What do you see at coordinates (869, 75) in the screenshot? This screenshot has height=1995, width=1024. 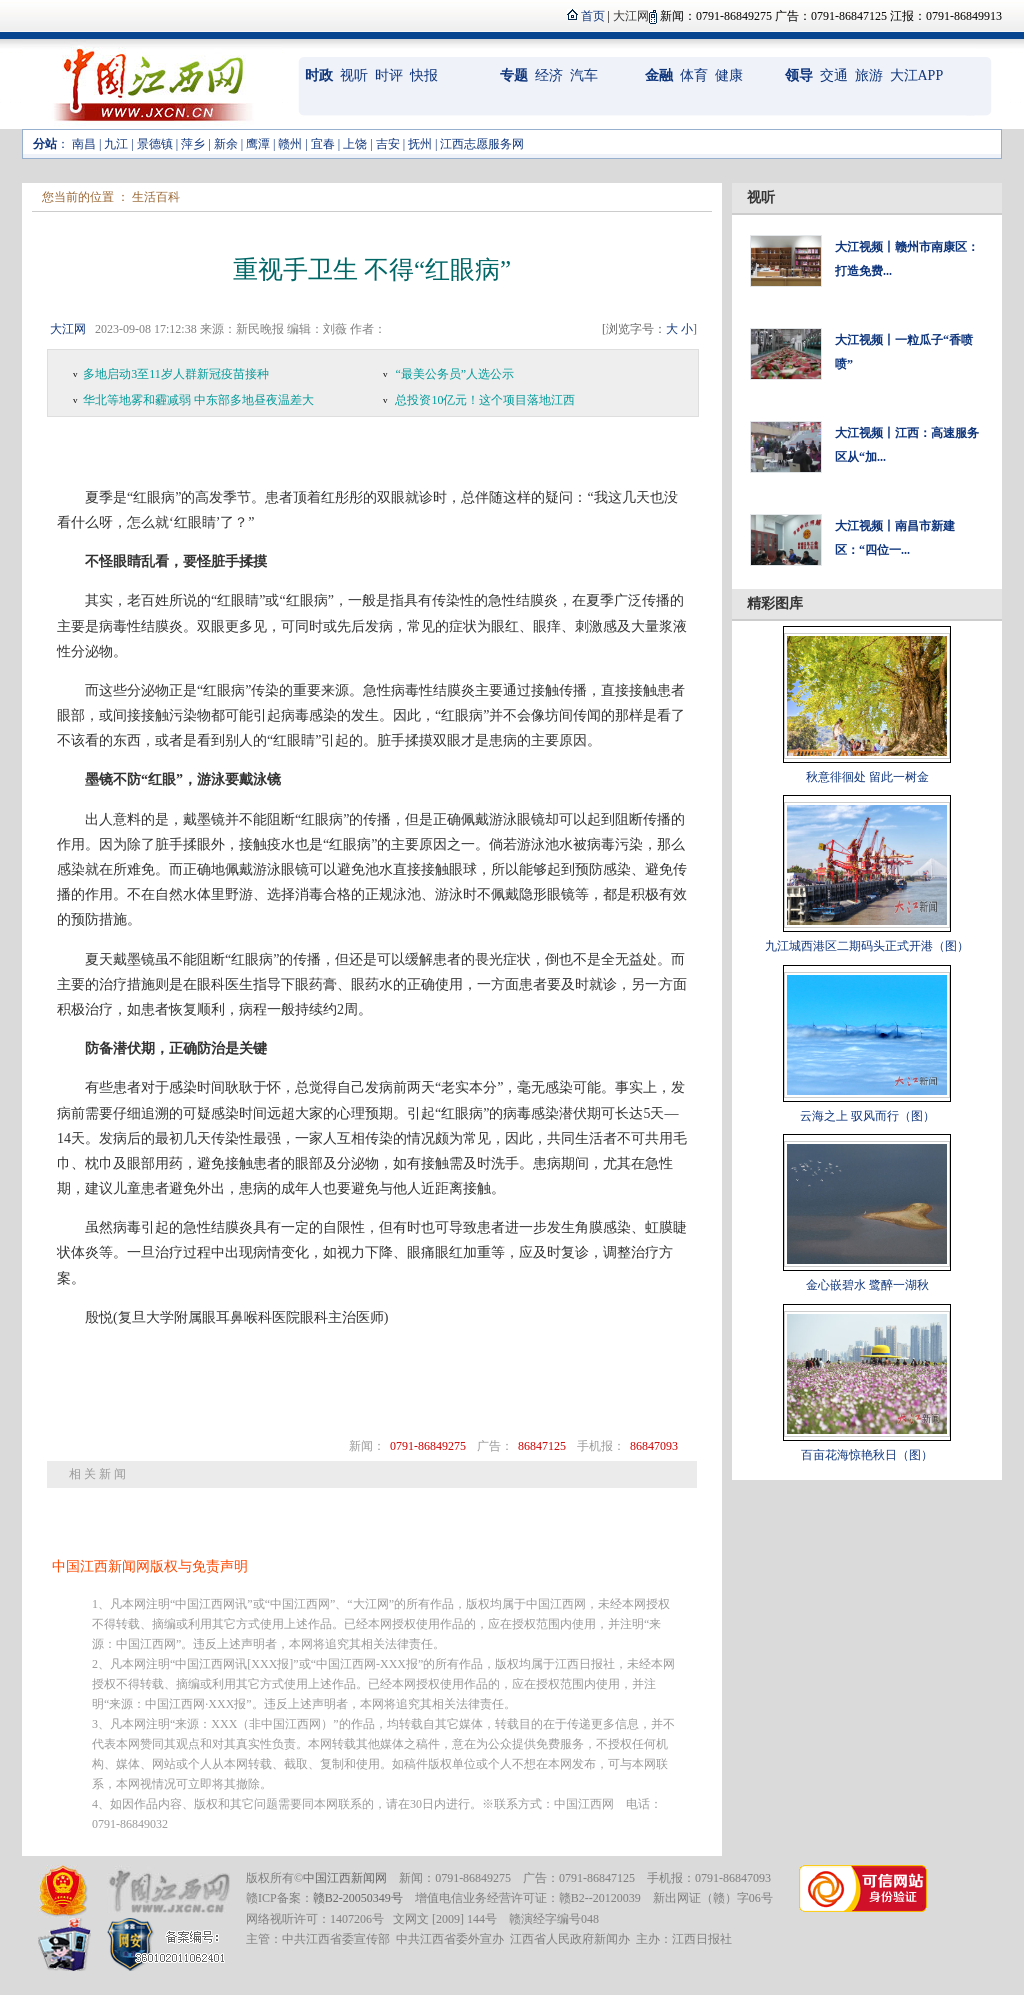 I see `旅游` at bounding box center [869, 75].